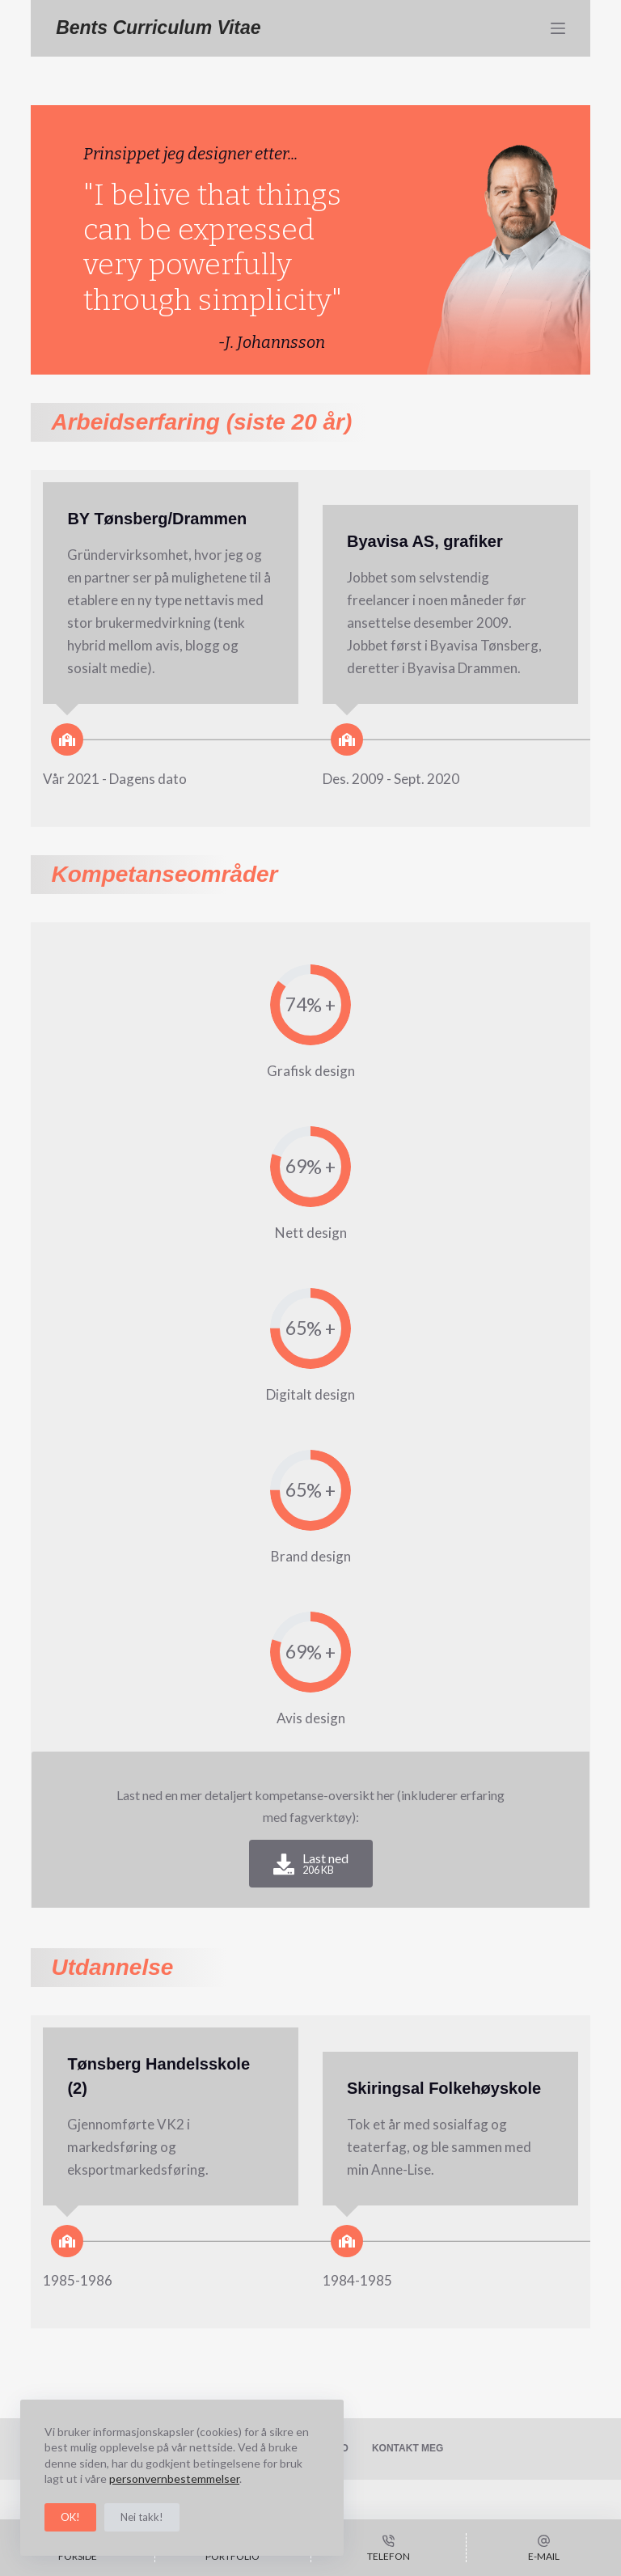 The image size is (621, 2576). I want to click on [E-mail], so click(543, 2547).